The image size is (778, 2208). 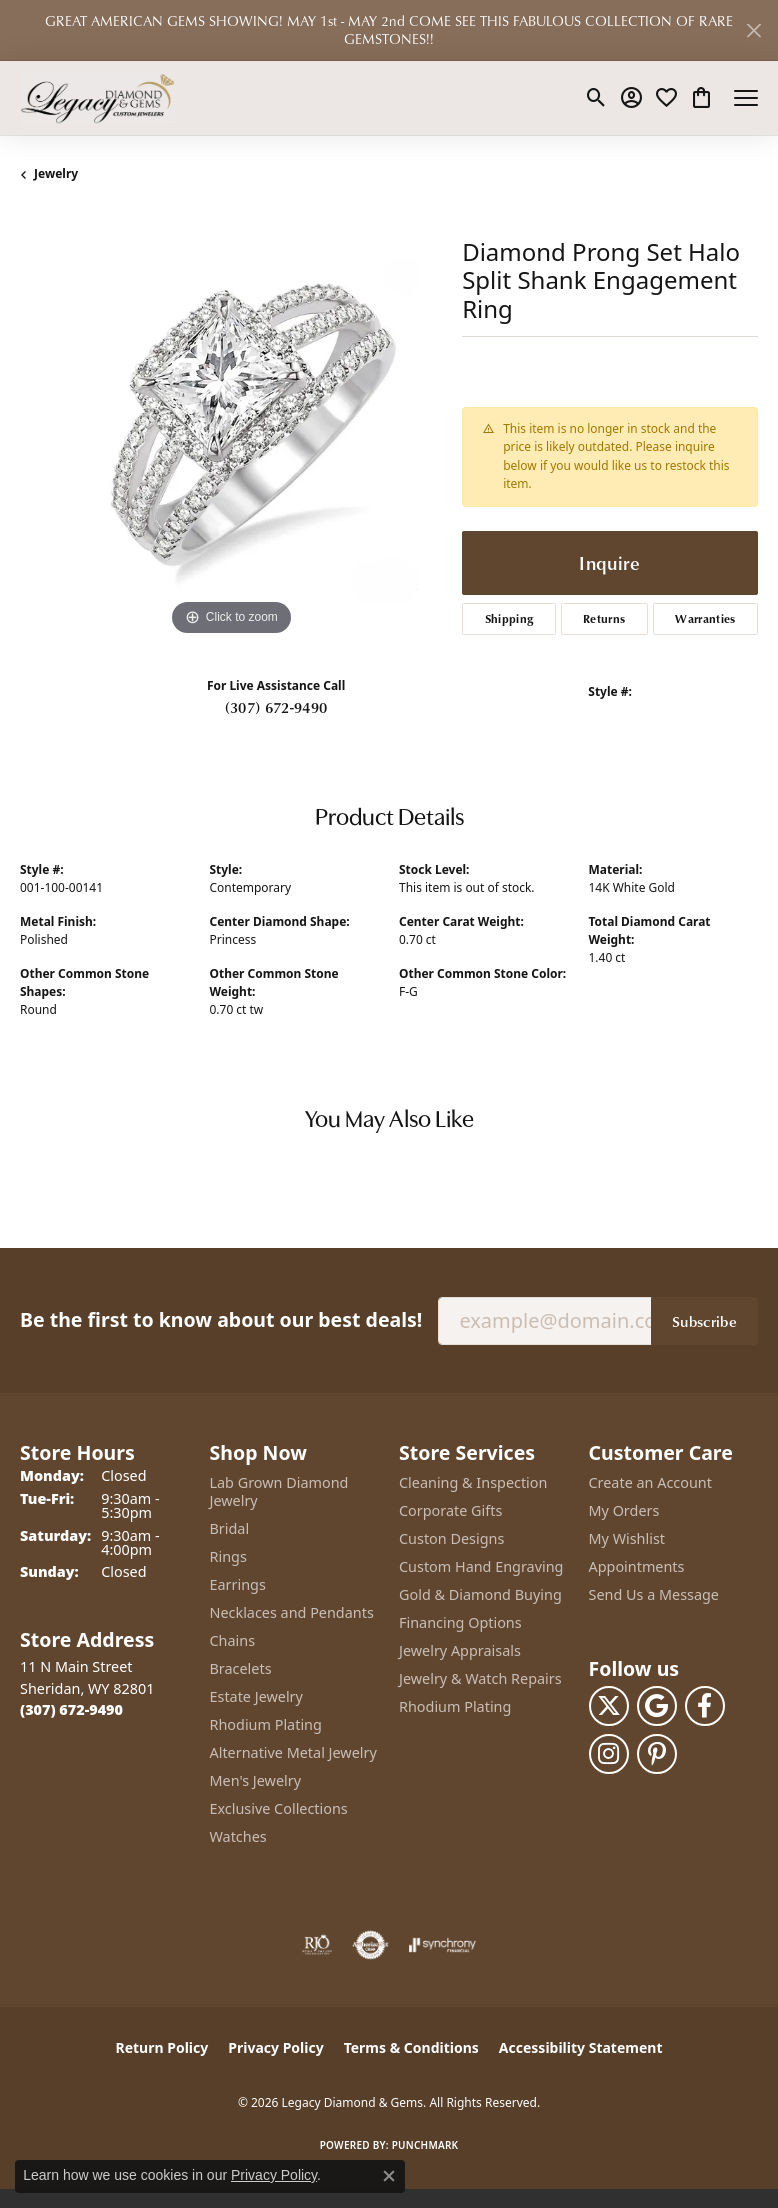 What do you see at coordinates (596, 98) in the screenshot?
I see `[button]` at bounding box center [596, 98].